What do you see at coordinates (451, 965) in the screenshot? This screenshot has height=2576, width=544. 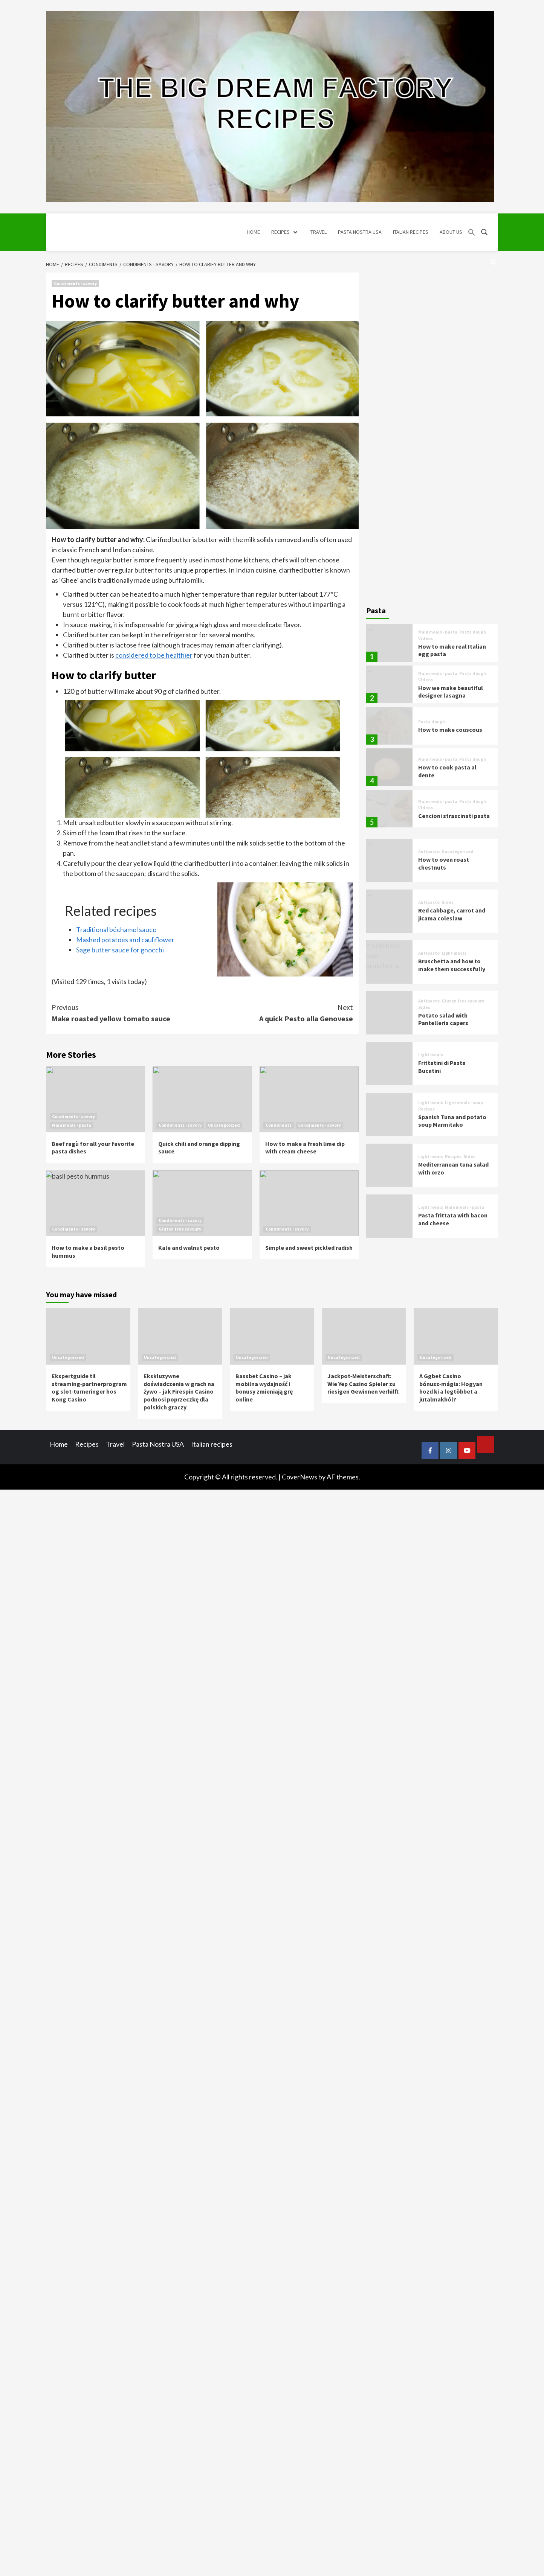 I see `Bruschetta and how to make them successfully` at bounding box center [451, 965].